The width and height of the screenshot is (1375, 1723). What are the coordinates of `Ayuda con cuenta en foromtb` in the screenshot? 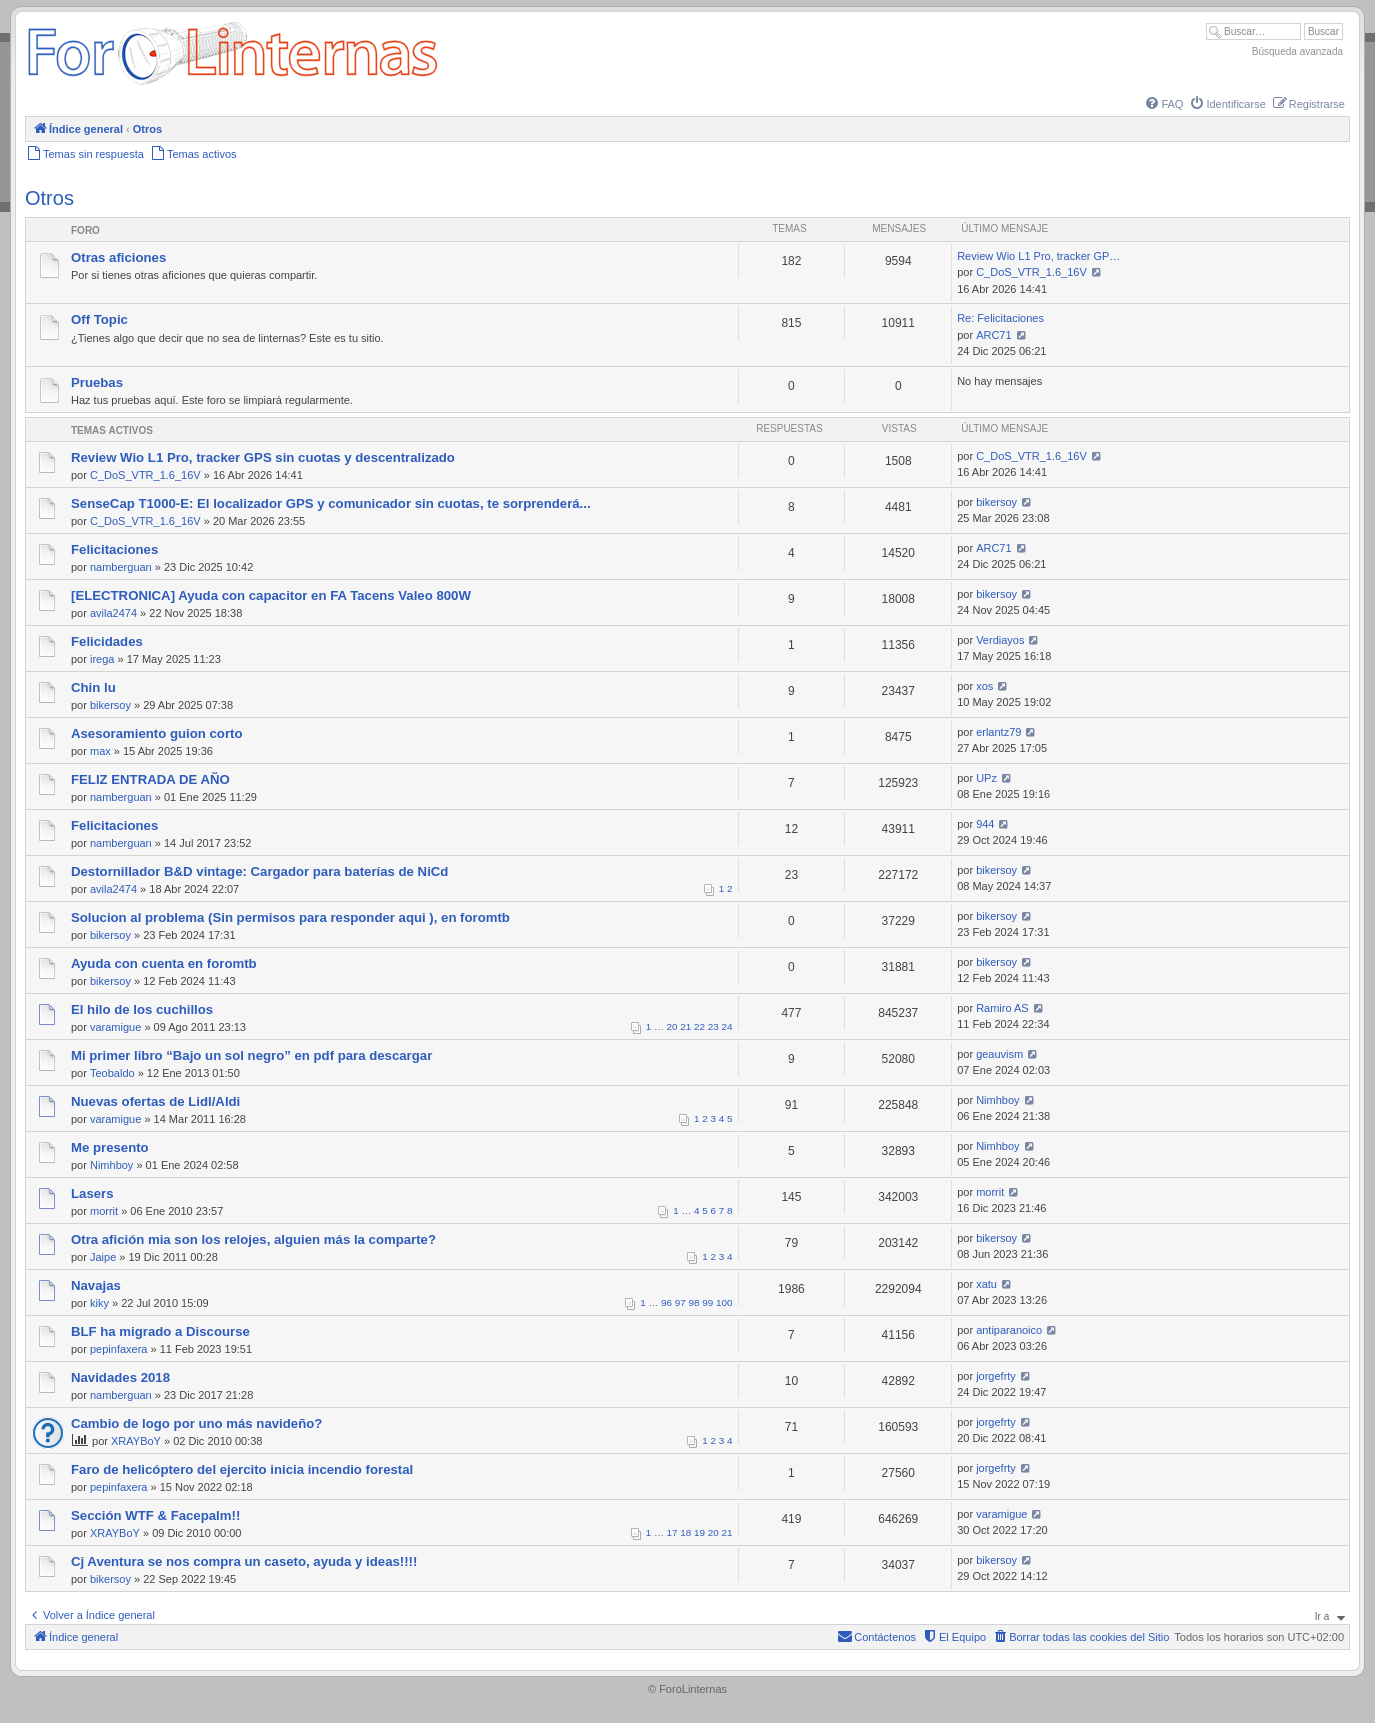 It's located at (164, 963).